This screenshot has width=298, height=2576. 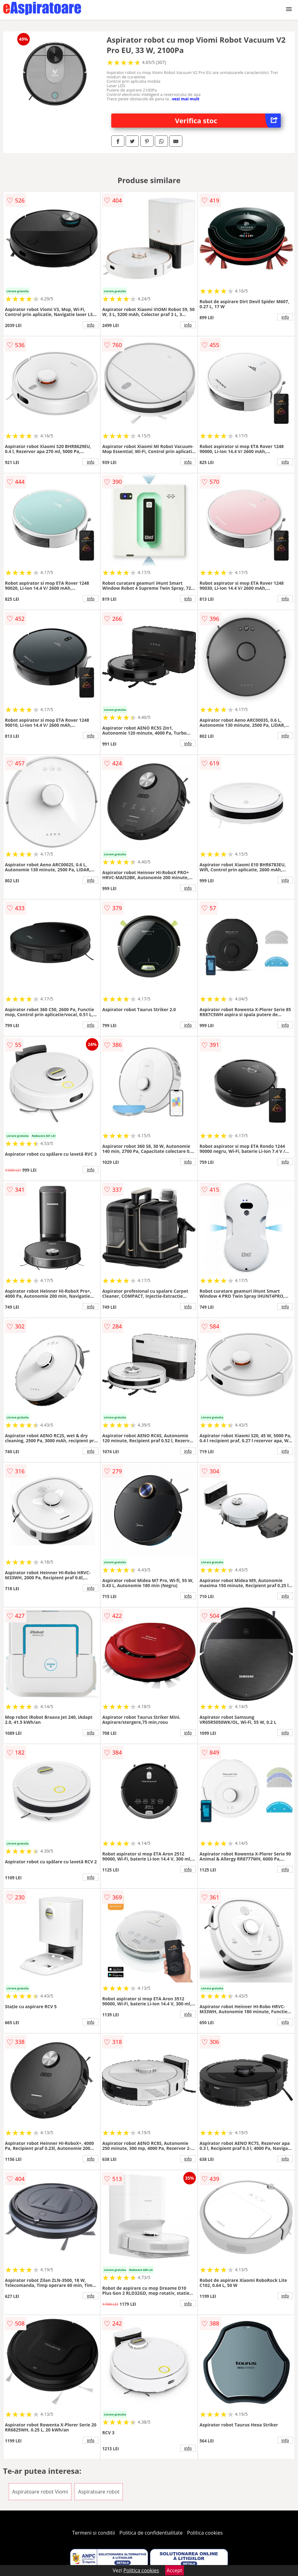 I want to click on Politica de confidentialitate, so click(x=151, y=2532).